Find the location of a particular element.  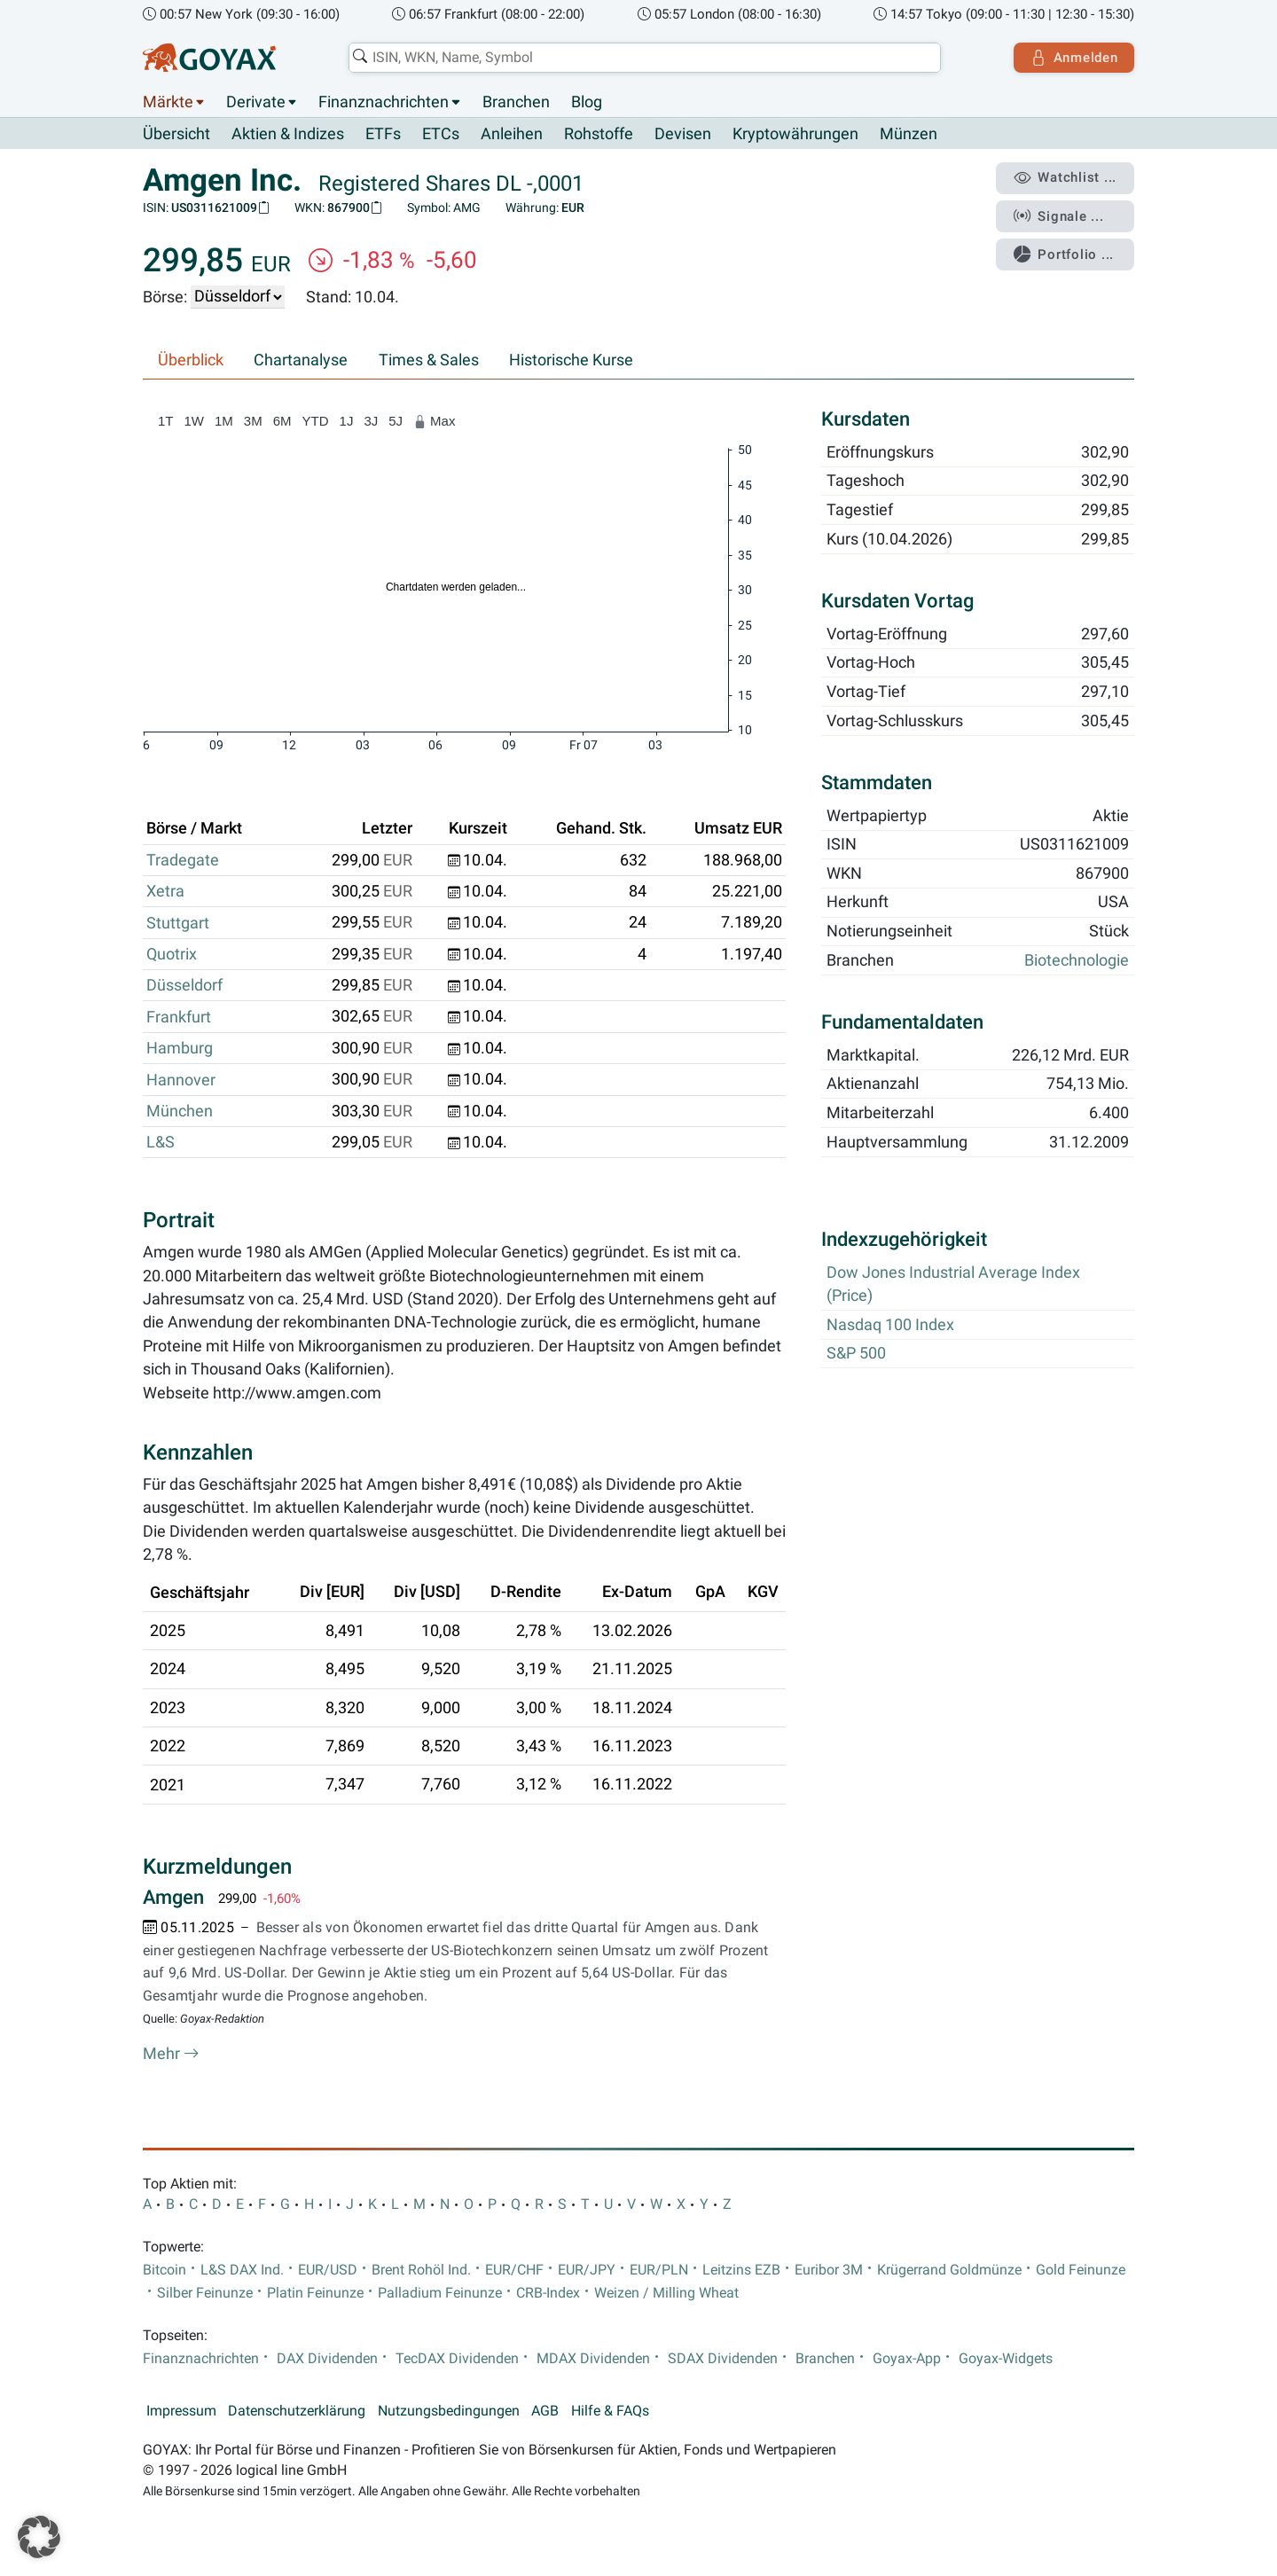

Hannover is located at coordinates (180, 1080).